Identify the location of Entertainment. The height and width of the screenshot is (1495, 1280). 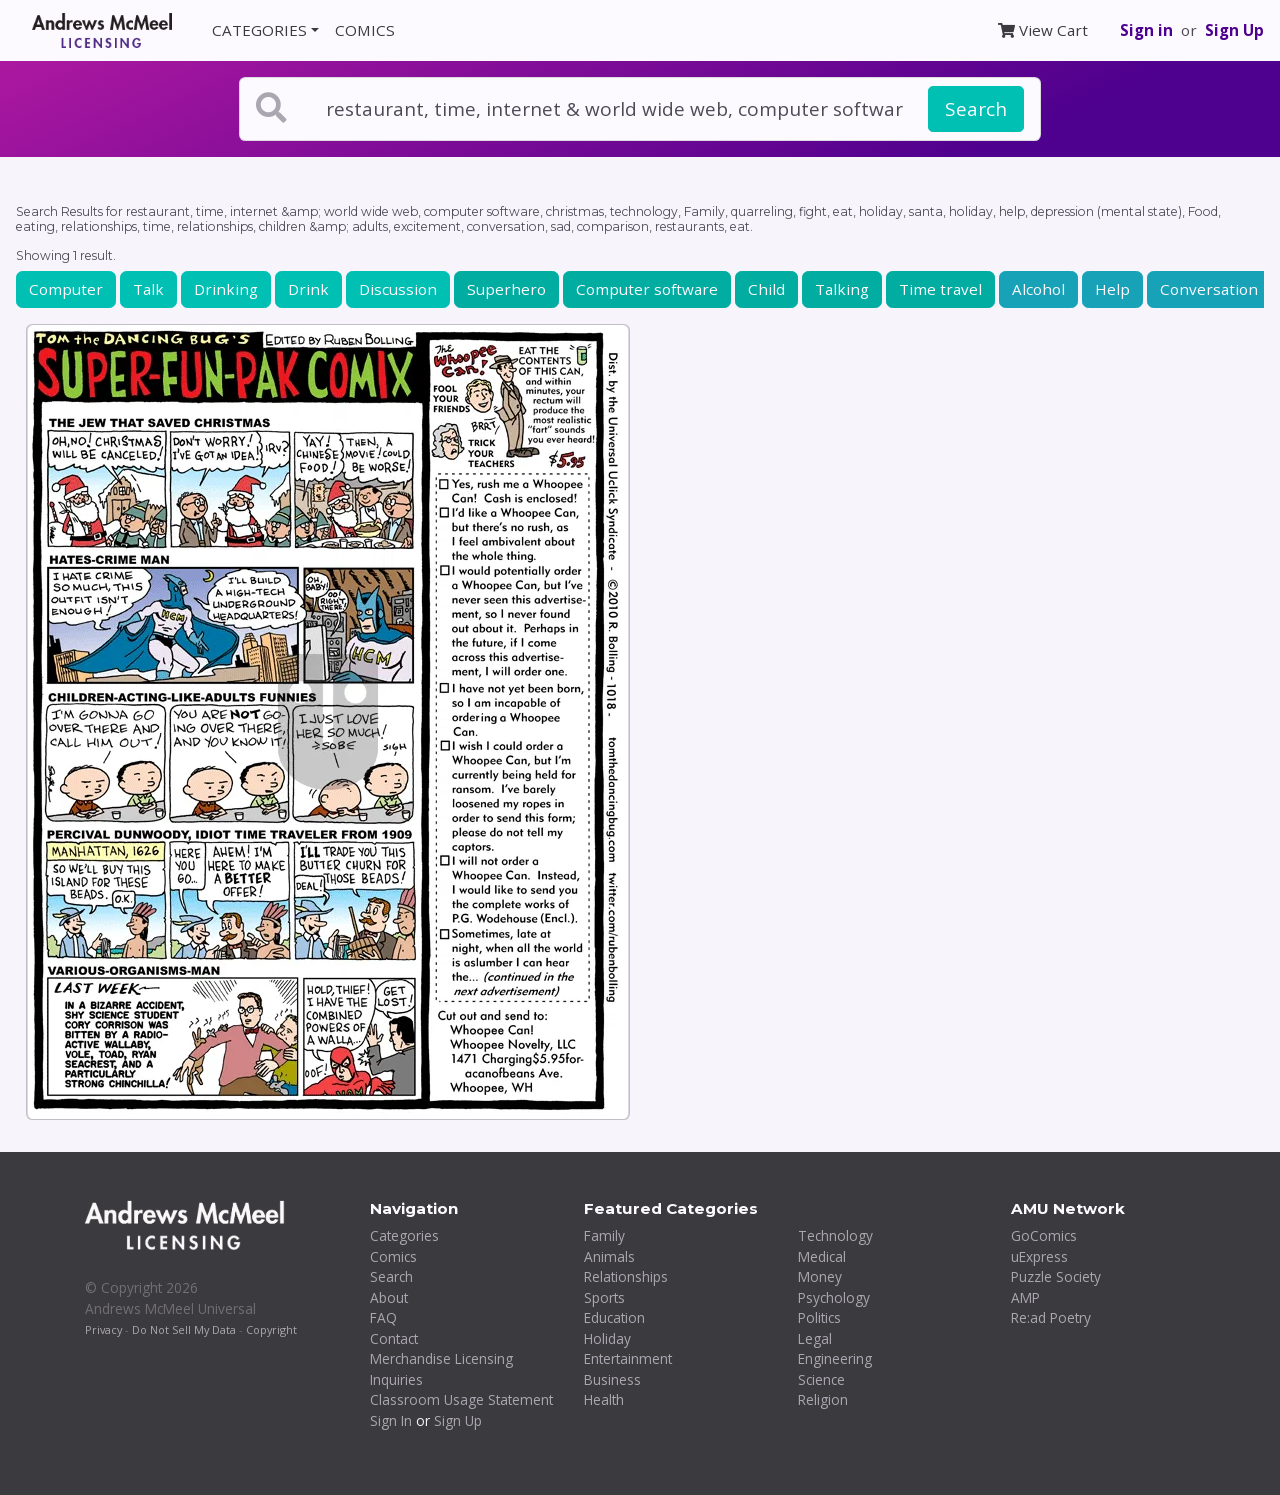
(628, 1358).